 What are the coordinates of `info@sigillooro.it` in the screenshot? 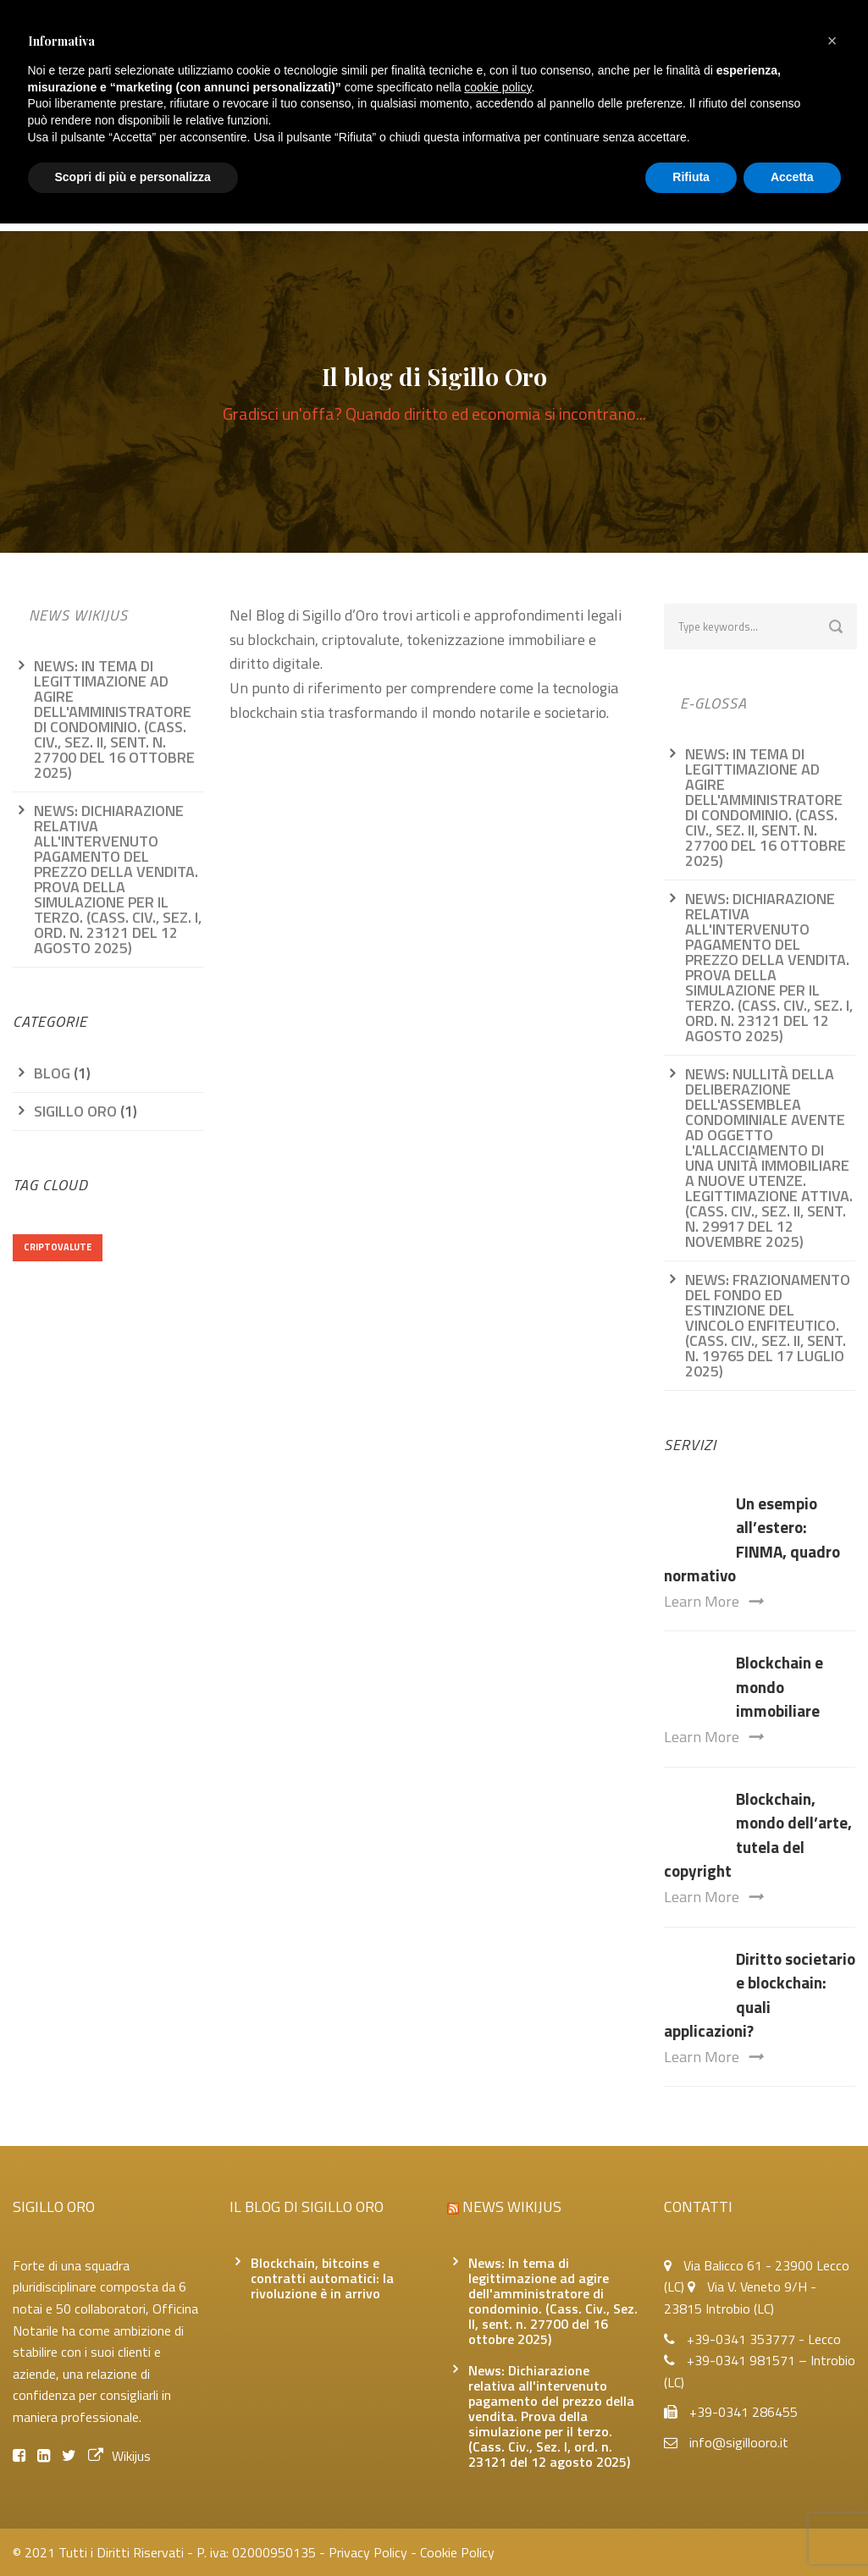 It's located at (738, 2442).